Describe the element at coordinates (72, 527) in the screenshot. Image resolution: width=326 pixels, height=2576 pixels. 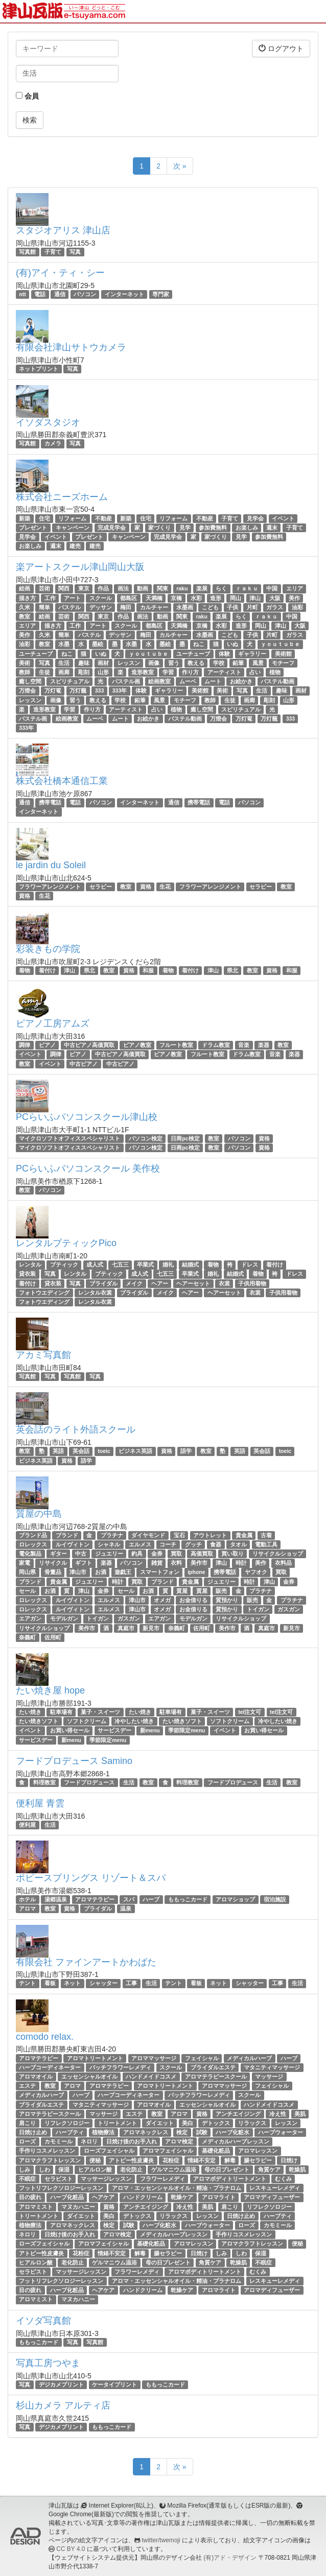
I see `キャンペーン` at that location.